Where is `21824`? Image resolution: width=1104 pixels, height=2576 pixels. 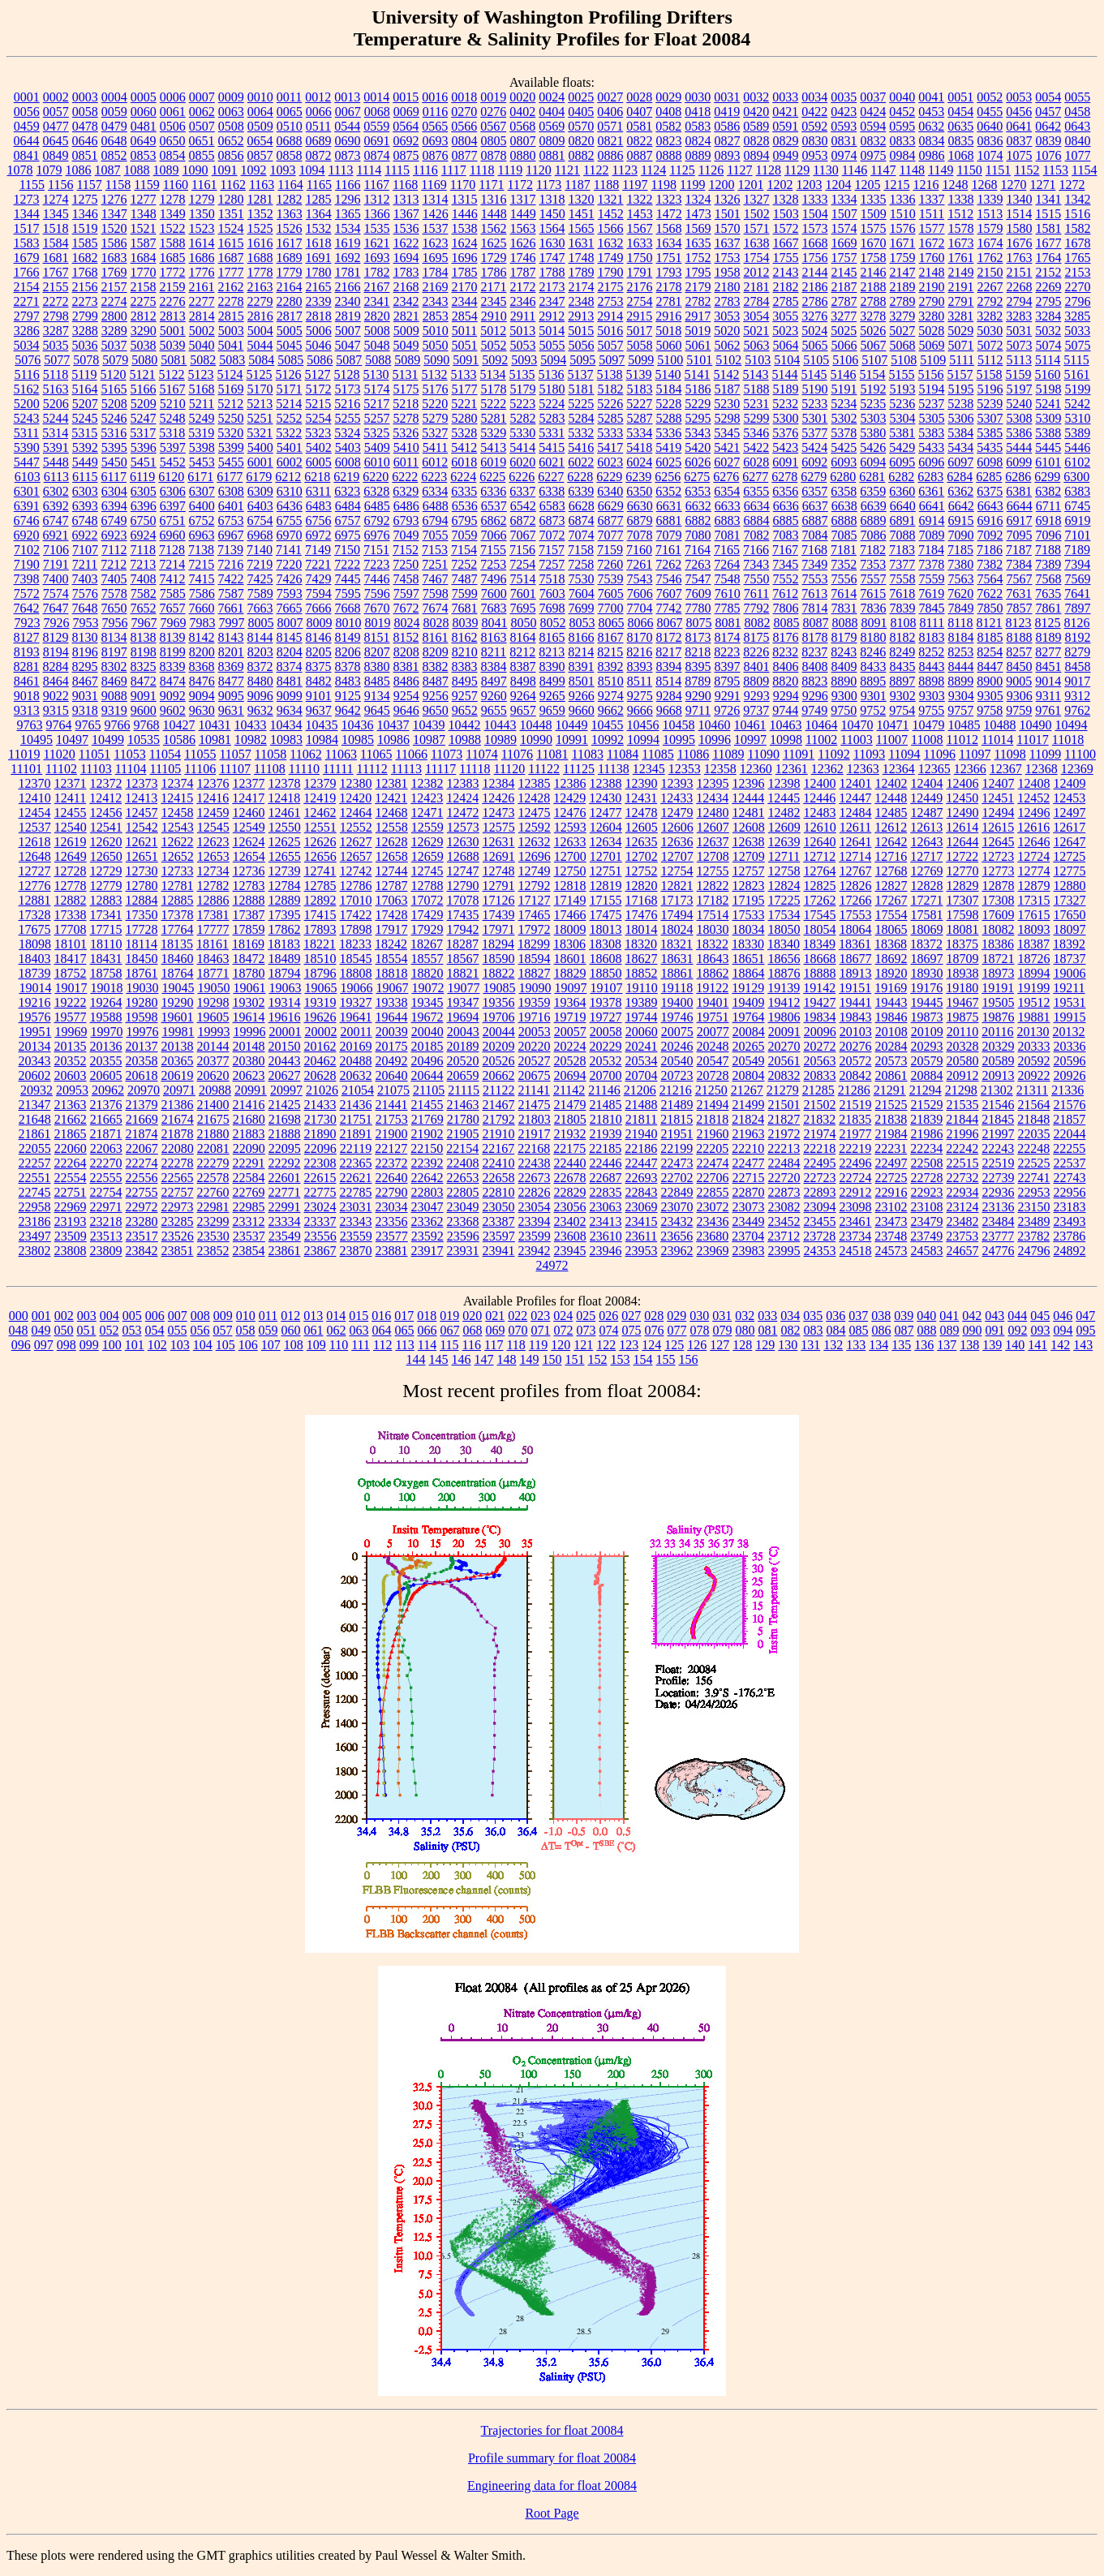 21824 is located at coordinates (748, 1119).